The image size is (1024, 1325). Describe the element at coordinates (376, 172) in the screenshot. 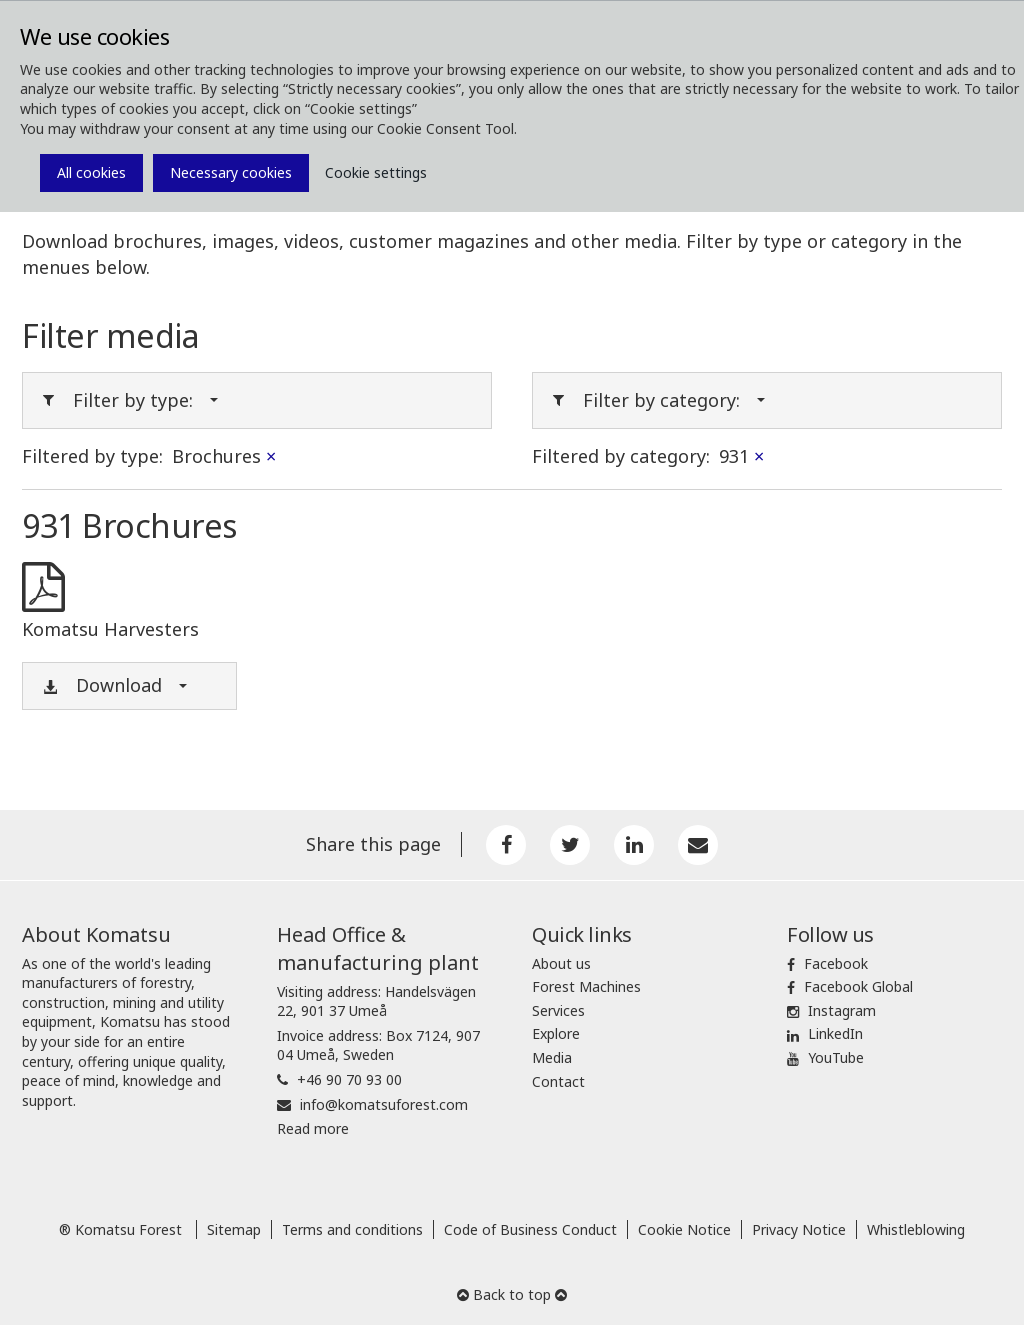

I see `Cookie settings` at that location.